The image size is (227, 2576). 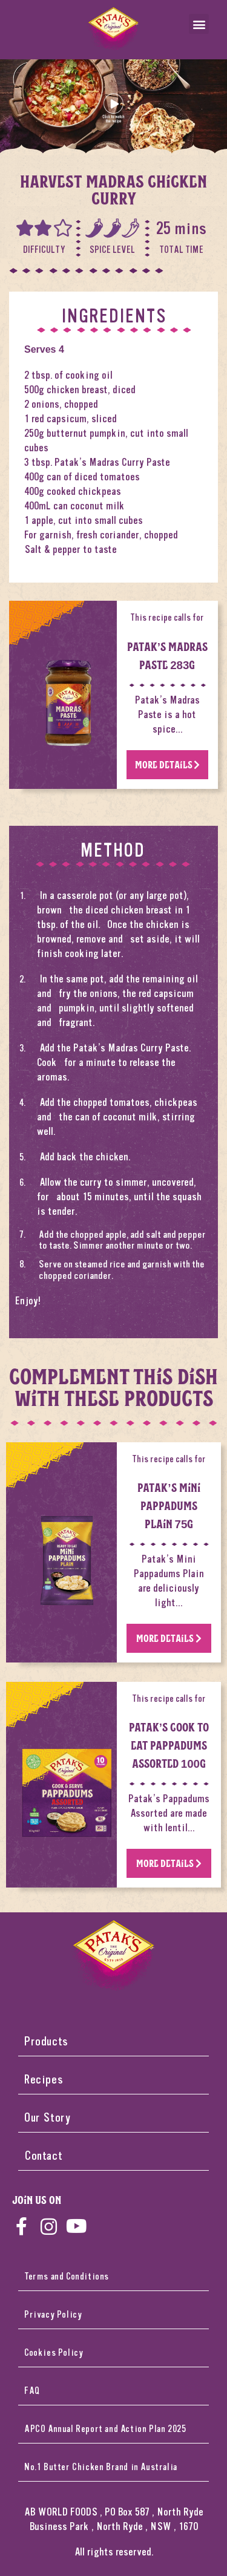 What do you see at coordinates (53, 2314) in the screenshot?
I see `Privacy Policy` at bounding box center [53, 2314].